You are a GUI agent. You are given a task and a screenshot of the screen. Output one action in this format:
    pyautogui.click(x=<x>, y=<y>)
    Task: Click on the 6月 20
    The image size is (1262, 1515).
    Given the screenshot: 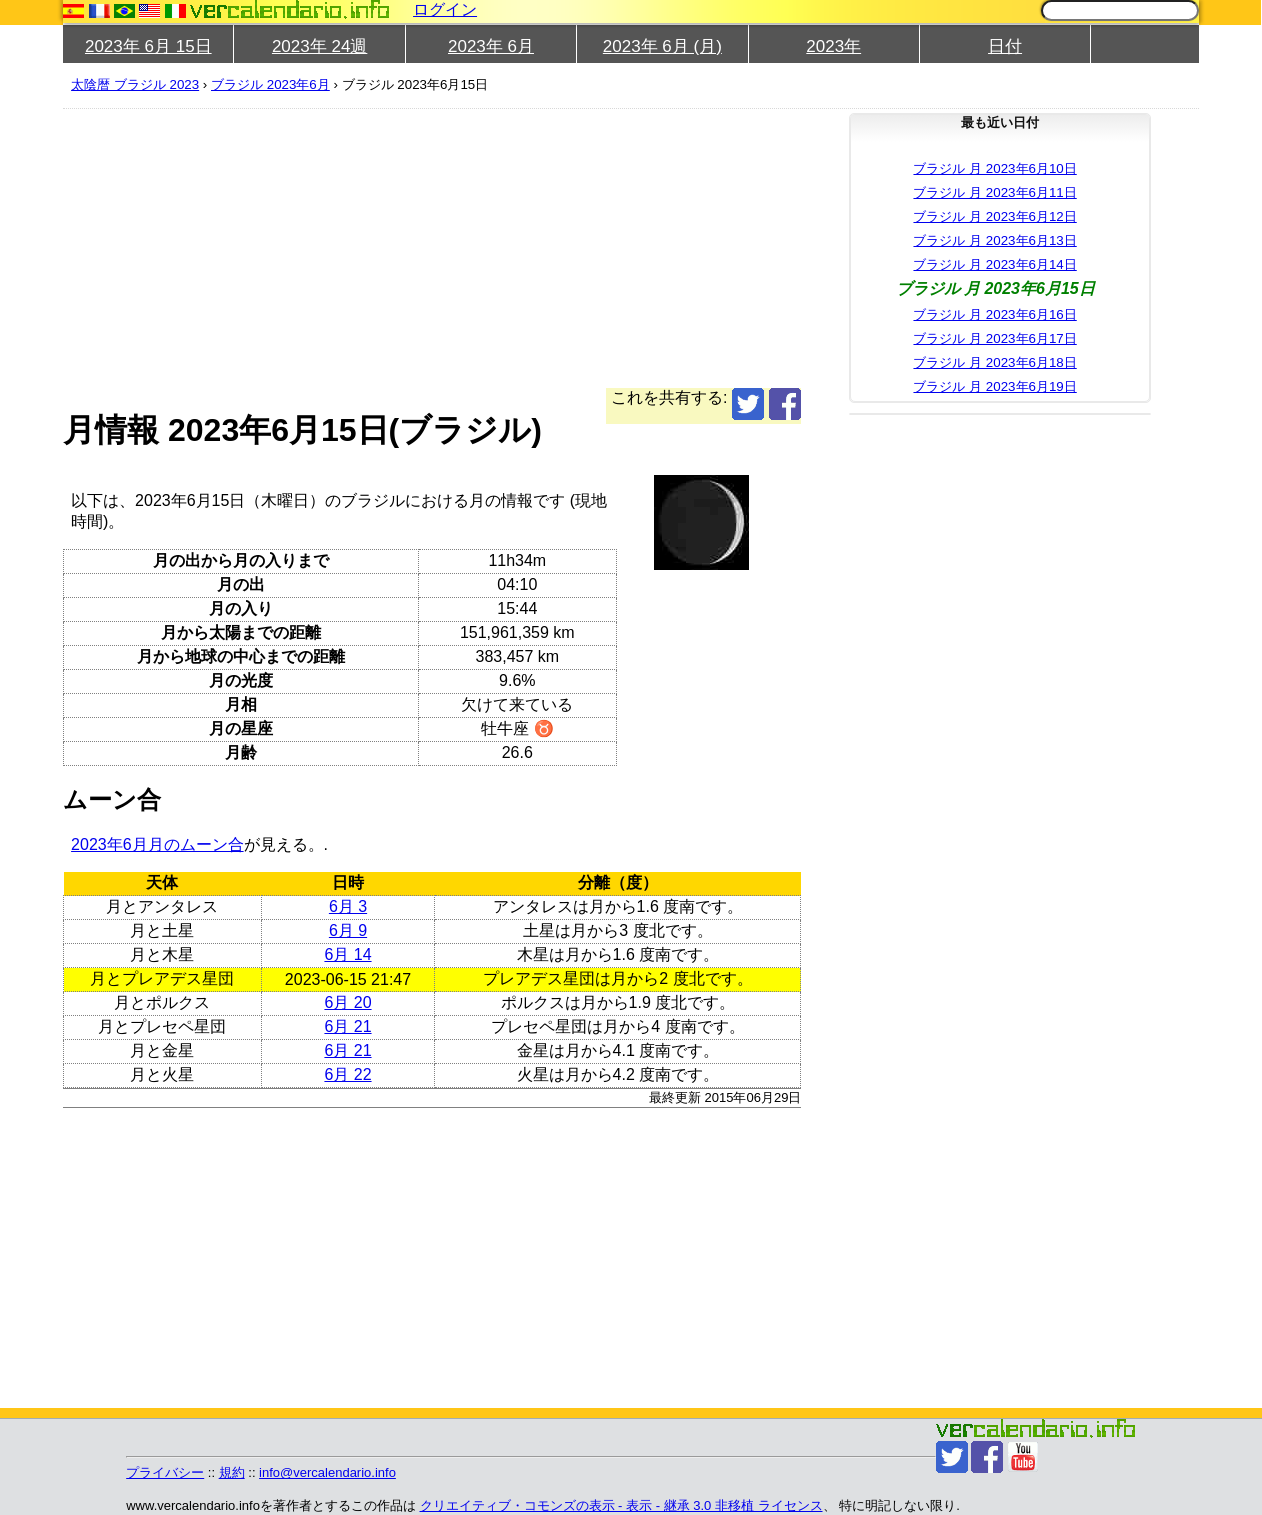 What is the action you would take?
    pyautogui.click(x=347, y=1002)
    